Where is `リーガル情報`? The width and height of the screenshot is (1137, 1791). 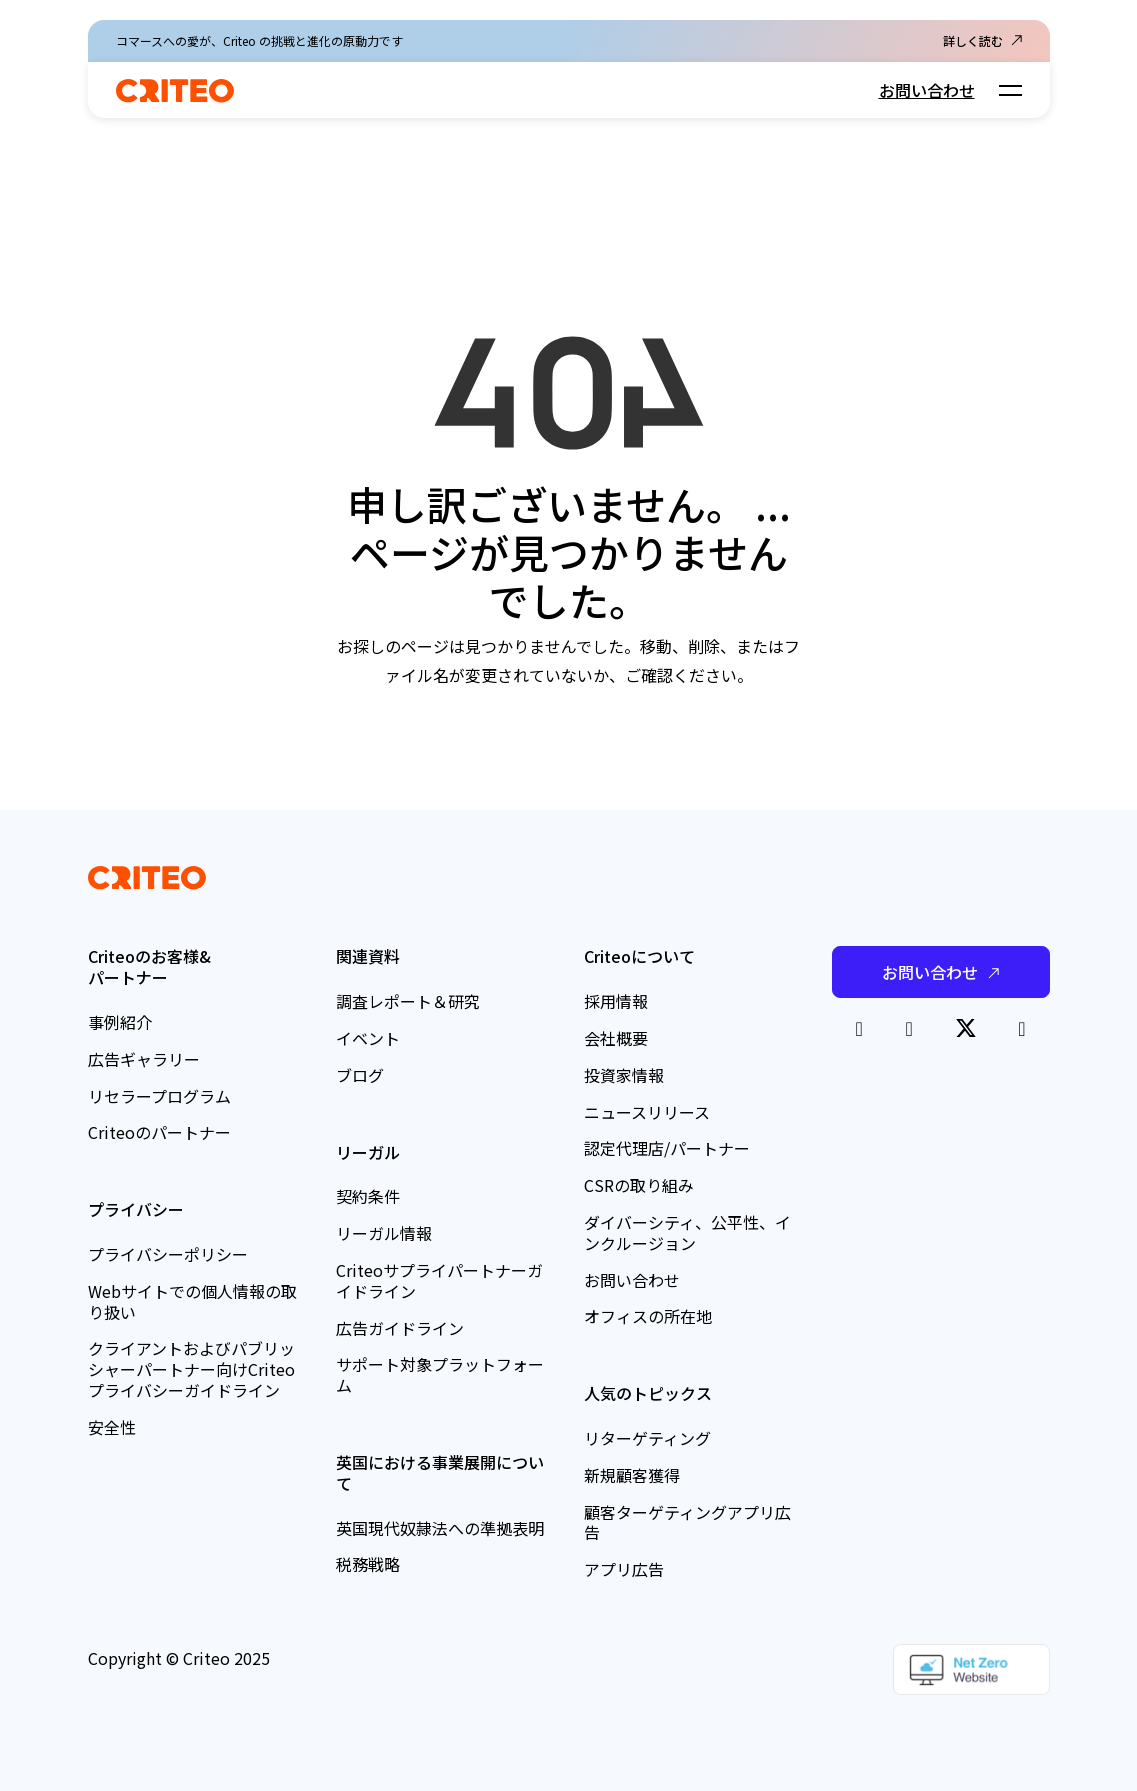
リーガル情報 is located at coordinates (384, 1233).